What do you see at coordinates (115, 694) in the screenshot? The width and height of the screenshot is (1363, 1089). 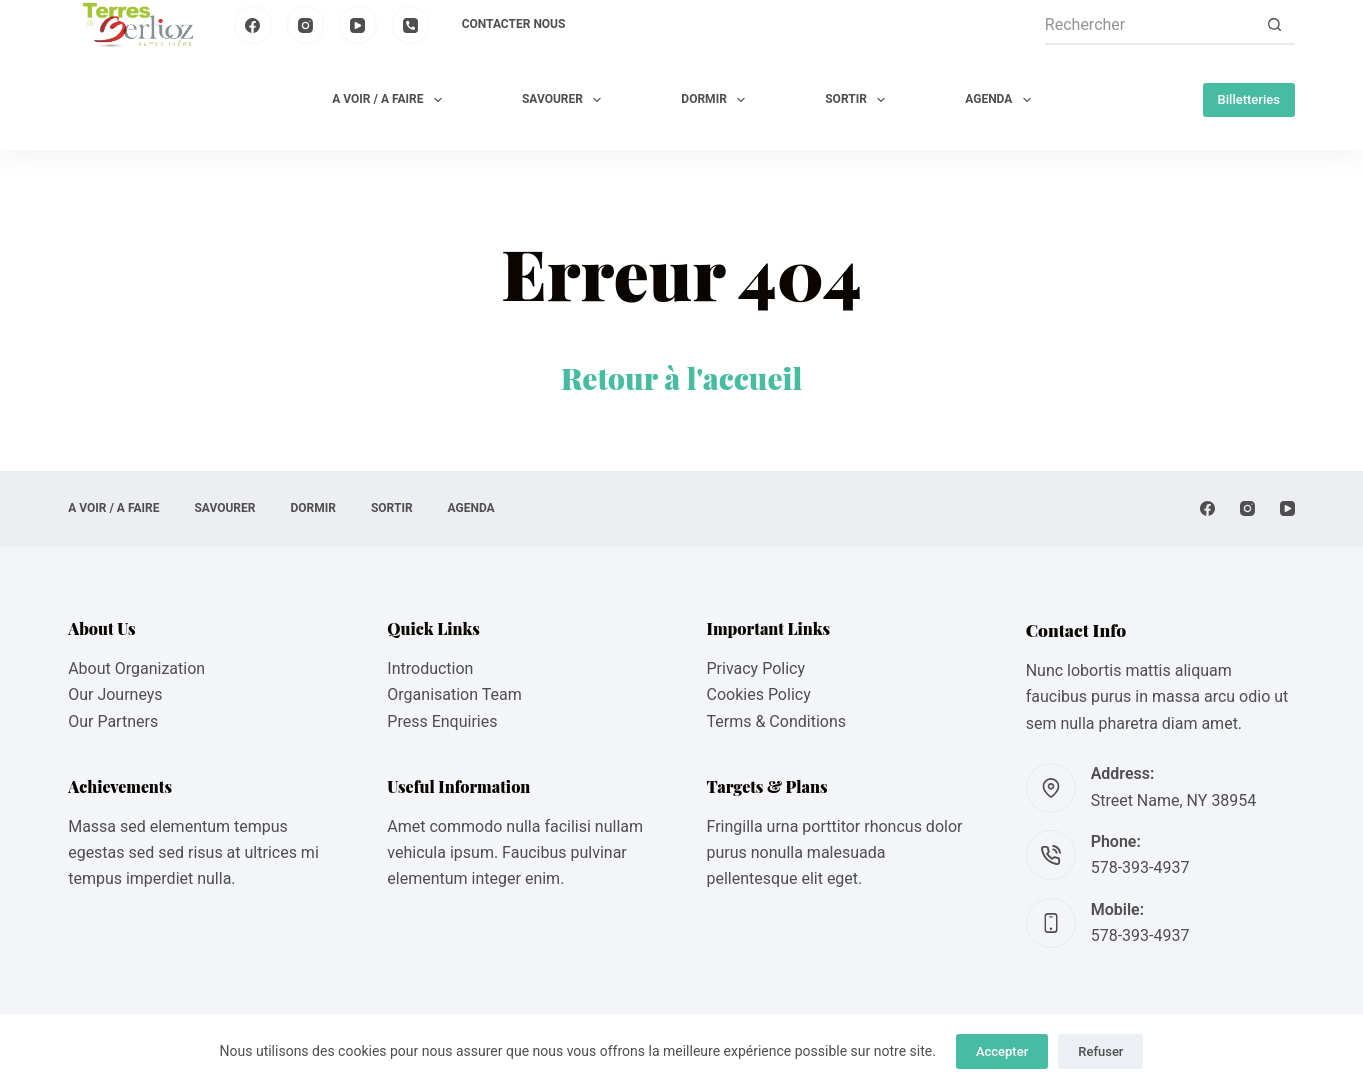 I see `Our Journeys` at bounding box center [115, 694].